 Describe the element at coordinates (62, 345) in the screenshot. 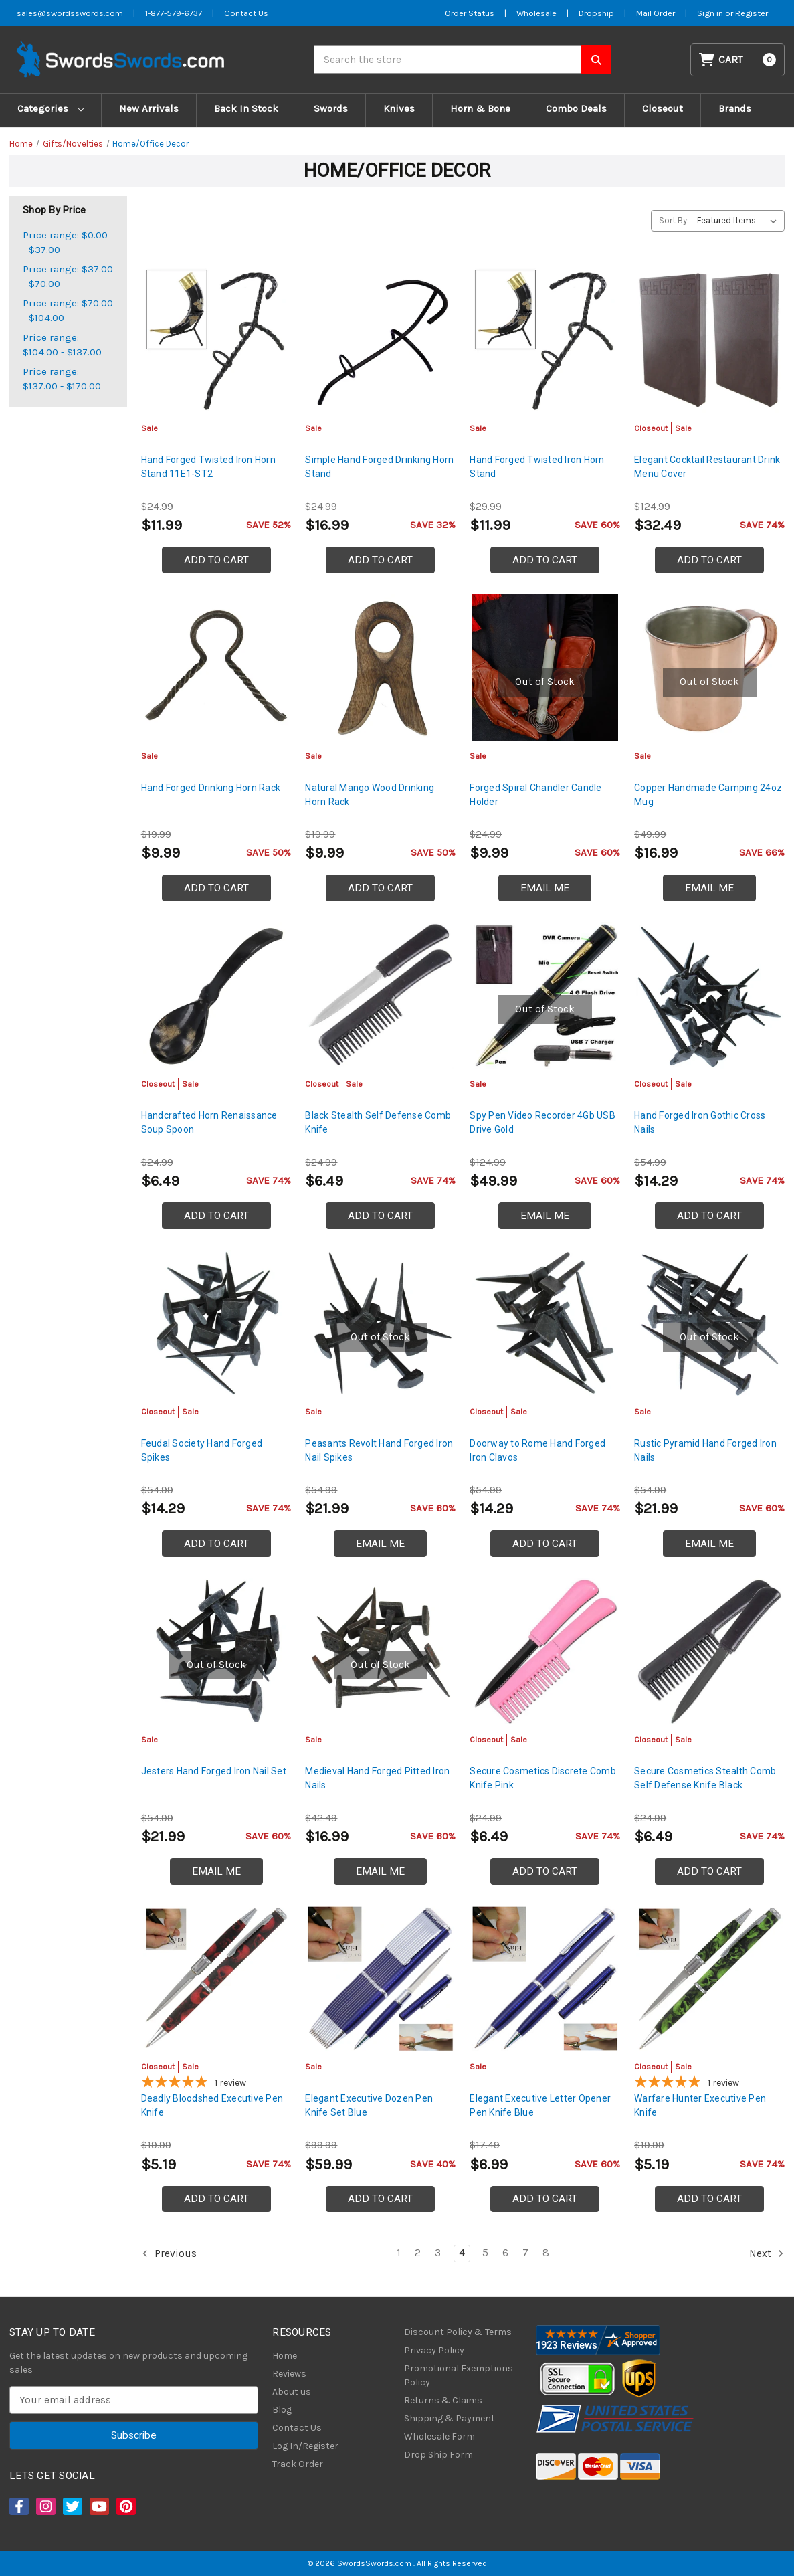

I see `Price range: $104.00 - $137.00` at that location.